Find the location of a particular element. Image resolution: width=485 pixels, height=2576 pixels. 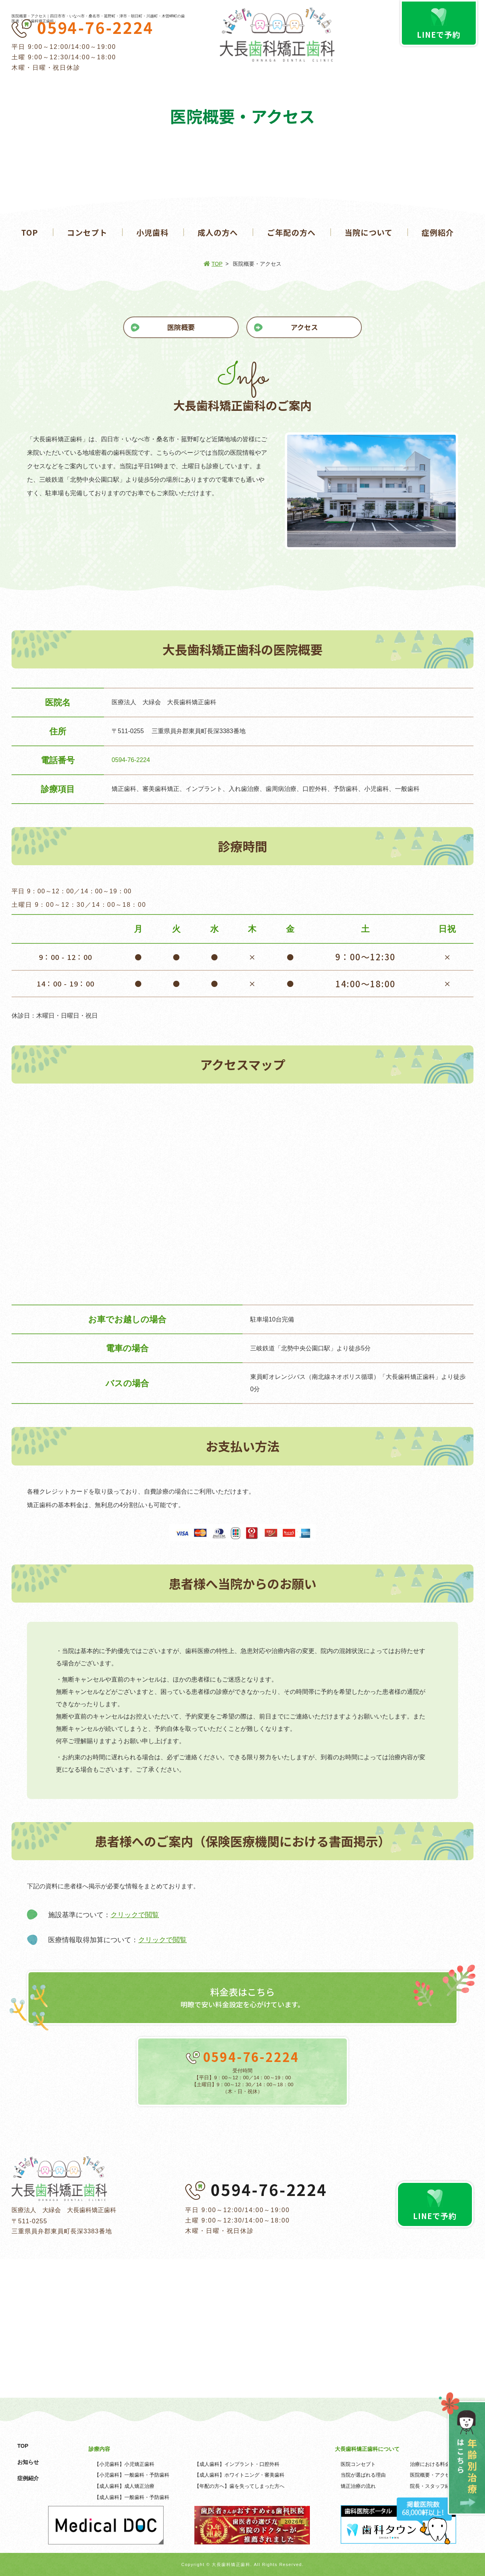

【成人歯科】一般歯科・予防歯科 is located at coordinates (131, 2497).